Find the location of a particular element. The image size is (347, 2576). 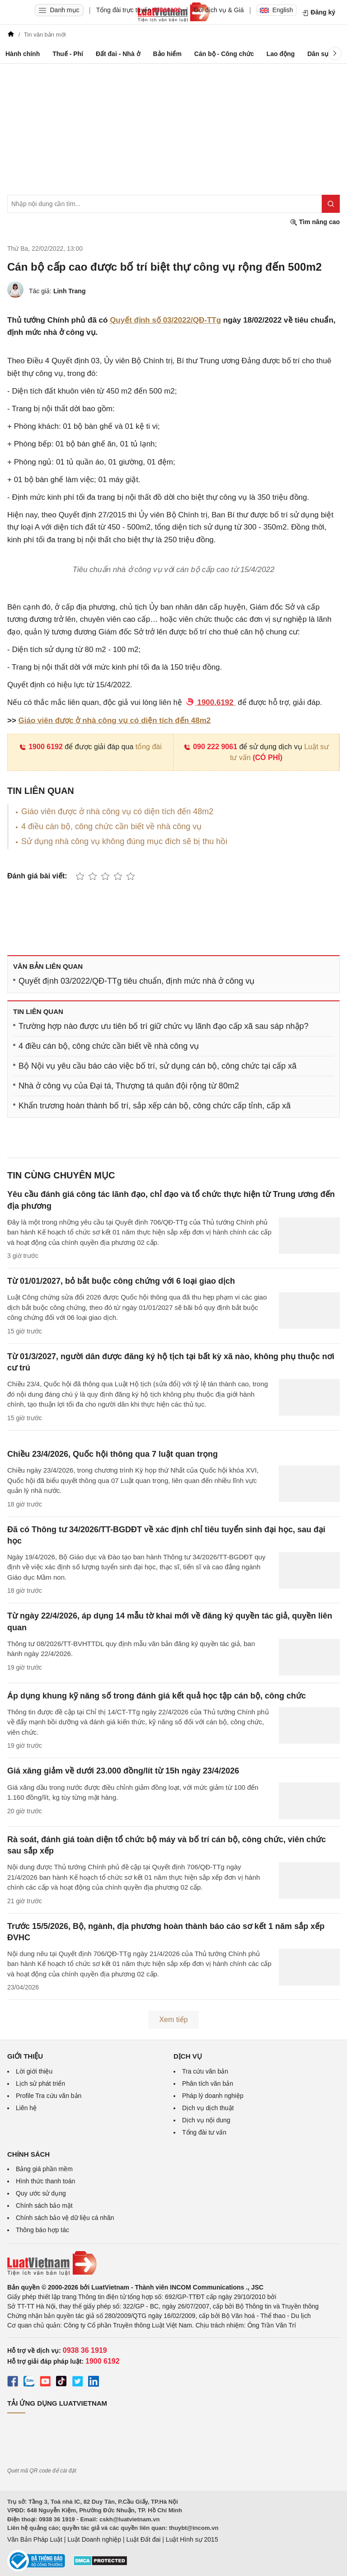

4 điều cán bộ, công chức cần biết về nhà công vụ is located at coordinates (111, 826).